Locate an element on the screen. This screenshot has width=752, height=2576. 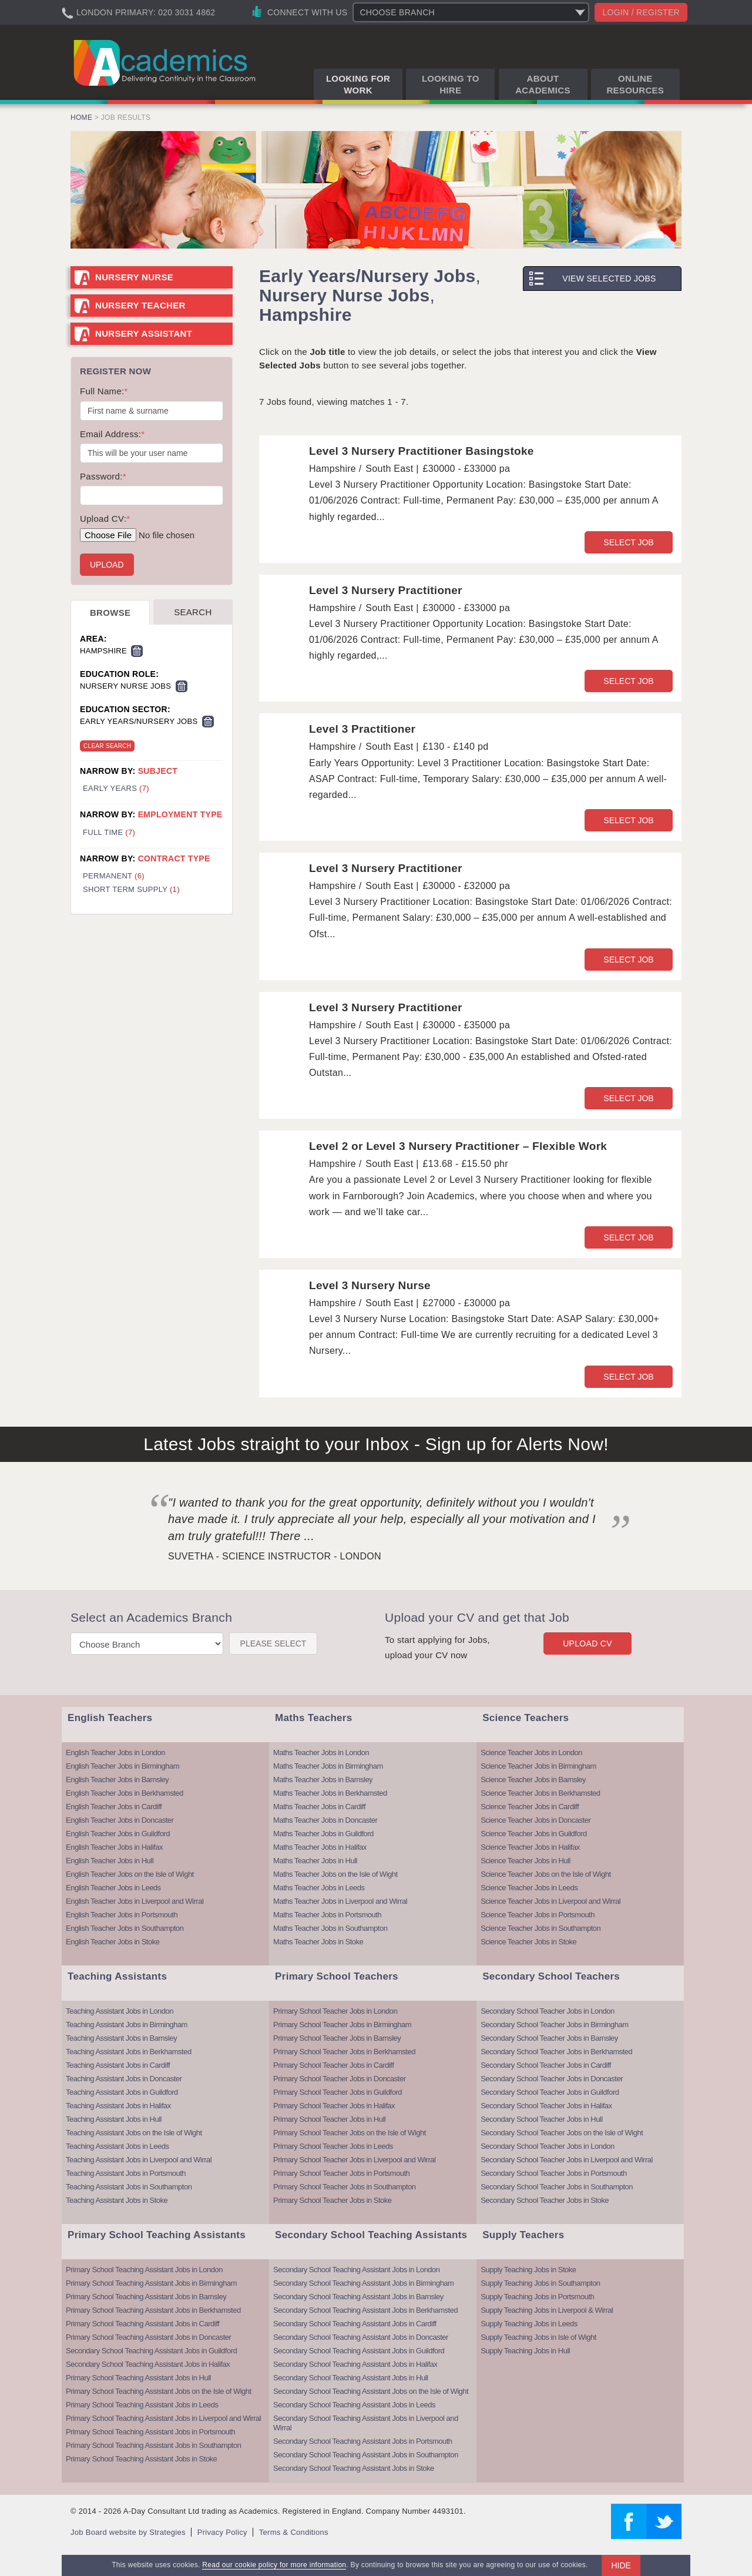
Secondary School Teacher Jobs in Halifax is located at coordinates (546, 2105).